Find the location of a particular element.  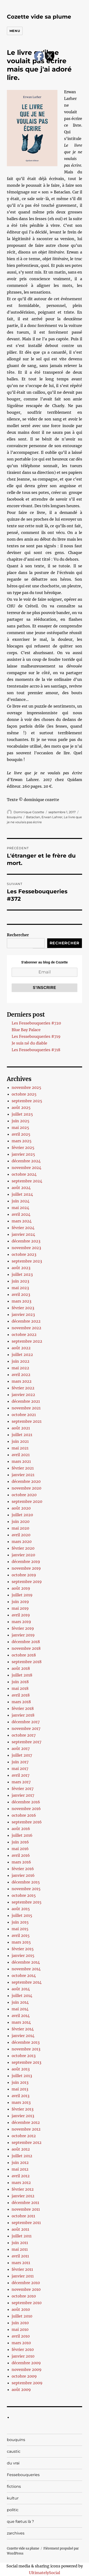

octobre 2015 is located at coordinates (24, 1895).